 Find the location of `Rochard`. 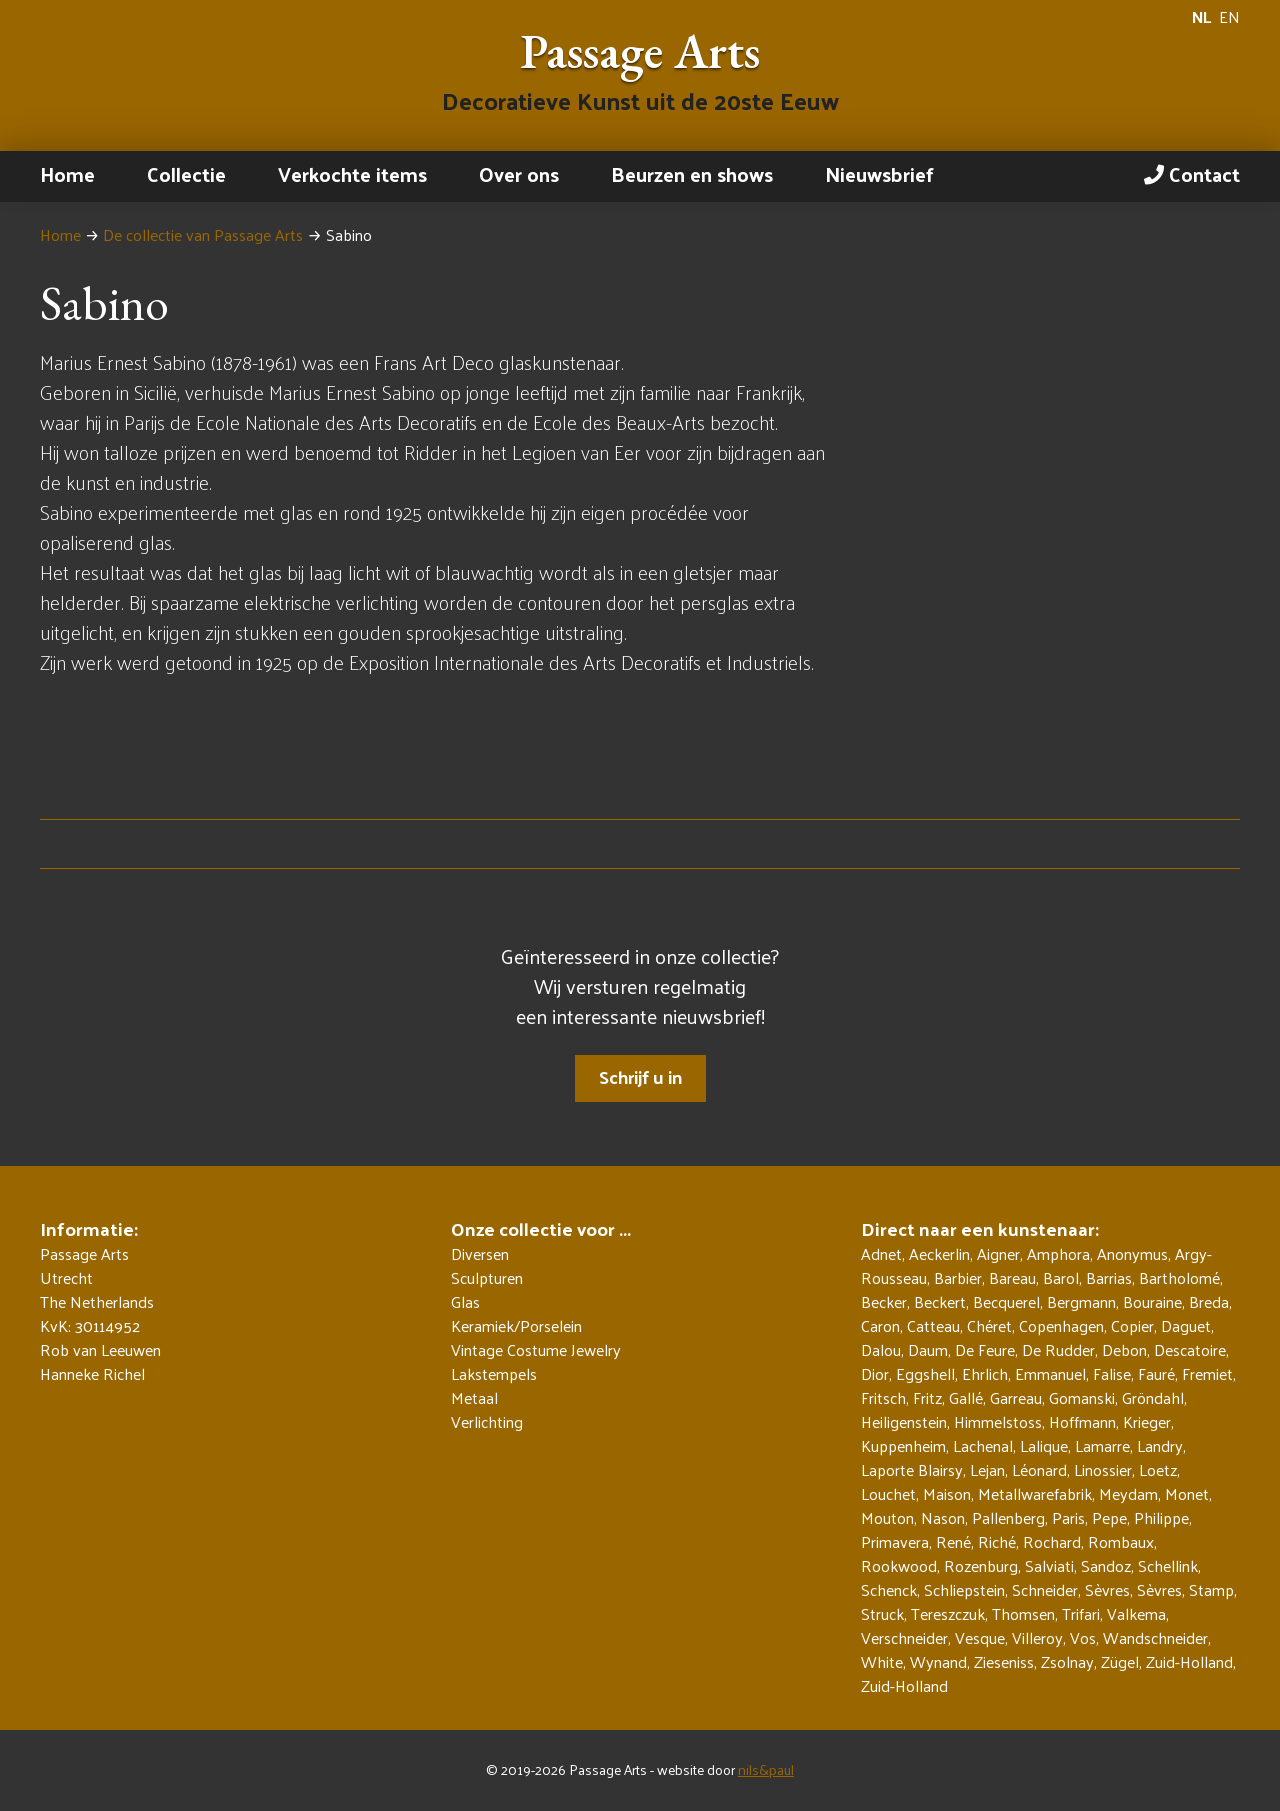

Rochard is located at coordinates (1052, 1541).